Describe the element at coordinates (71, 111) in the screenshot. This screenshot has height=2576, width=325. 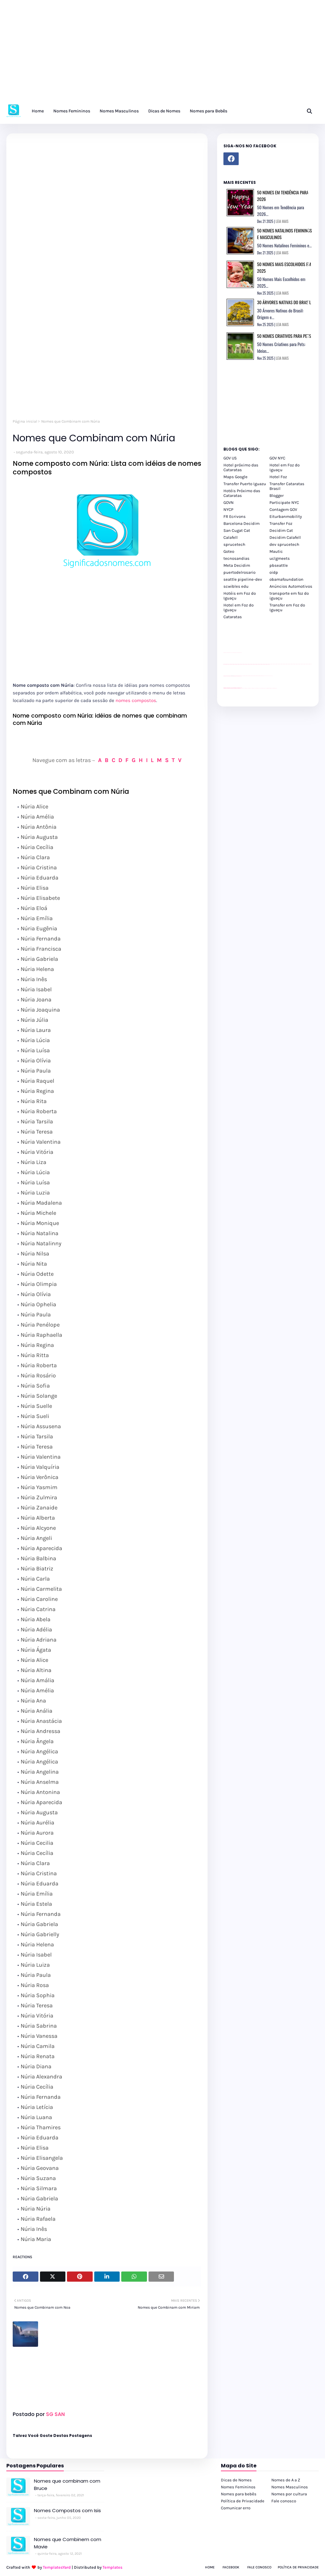
I see `Nomes Femininos [menuitem]` at that location.